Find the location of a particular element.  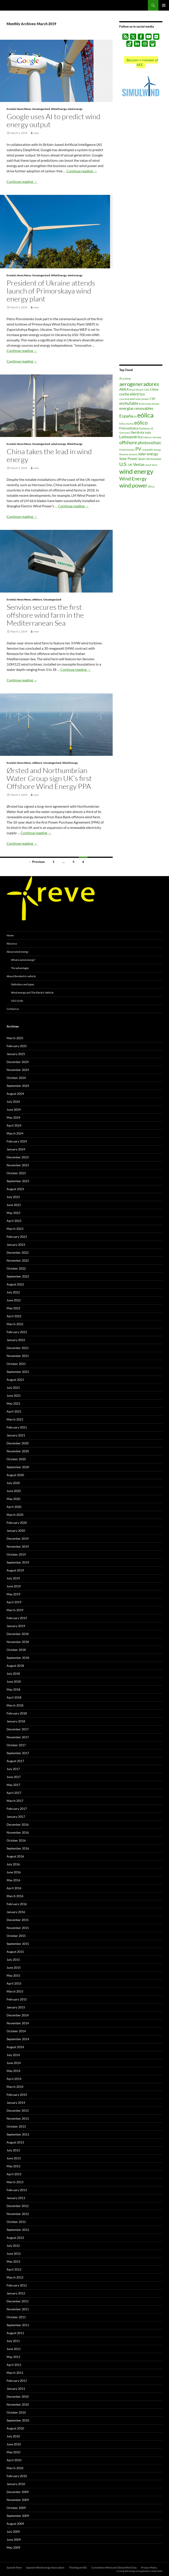

November 2024 is located at coordinates (18, 1070).